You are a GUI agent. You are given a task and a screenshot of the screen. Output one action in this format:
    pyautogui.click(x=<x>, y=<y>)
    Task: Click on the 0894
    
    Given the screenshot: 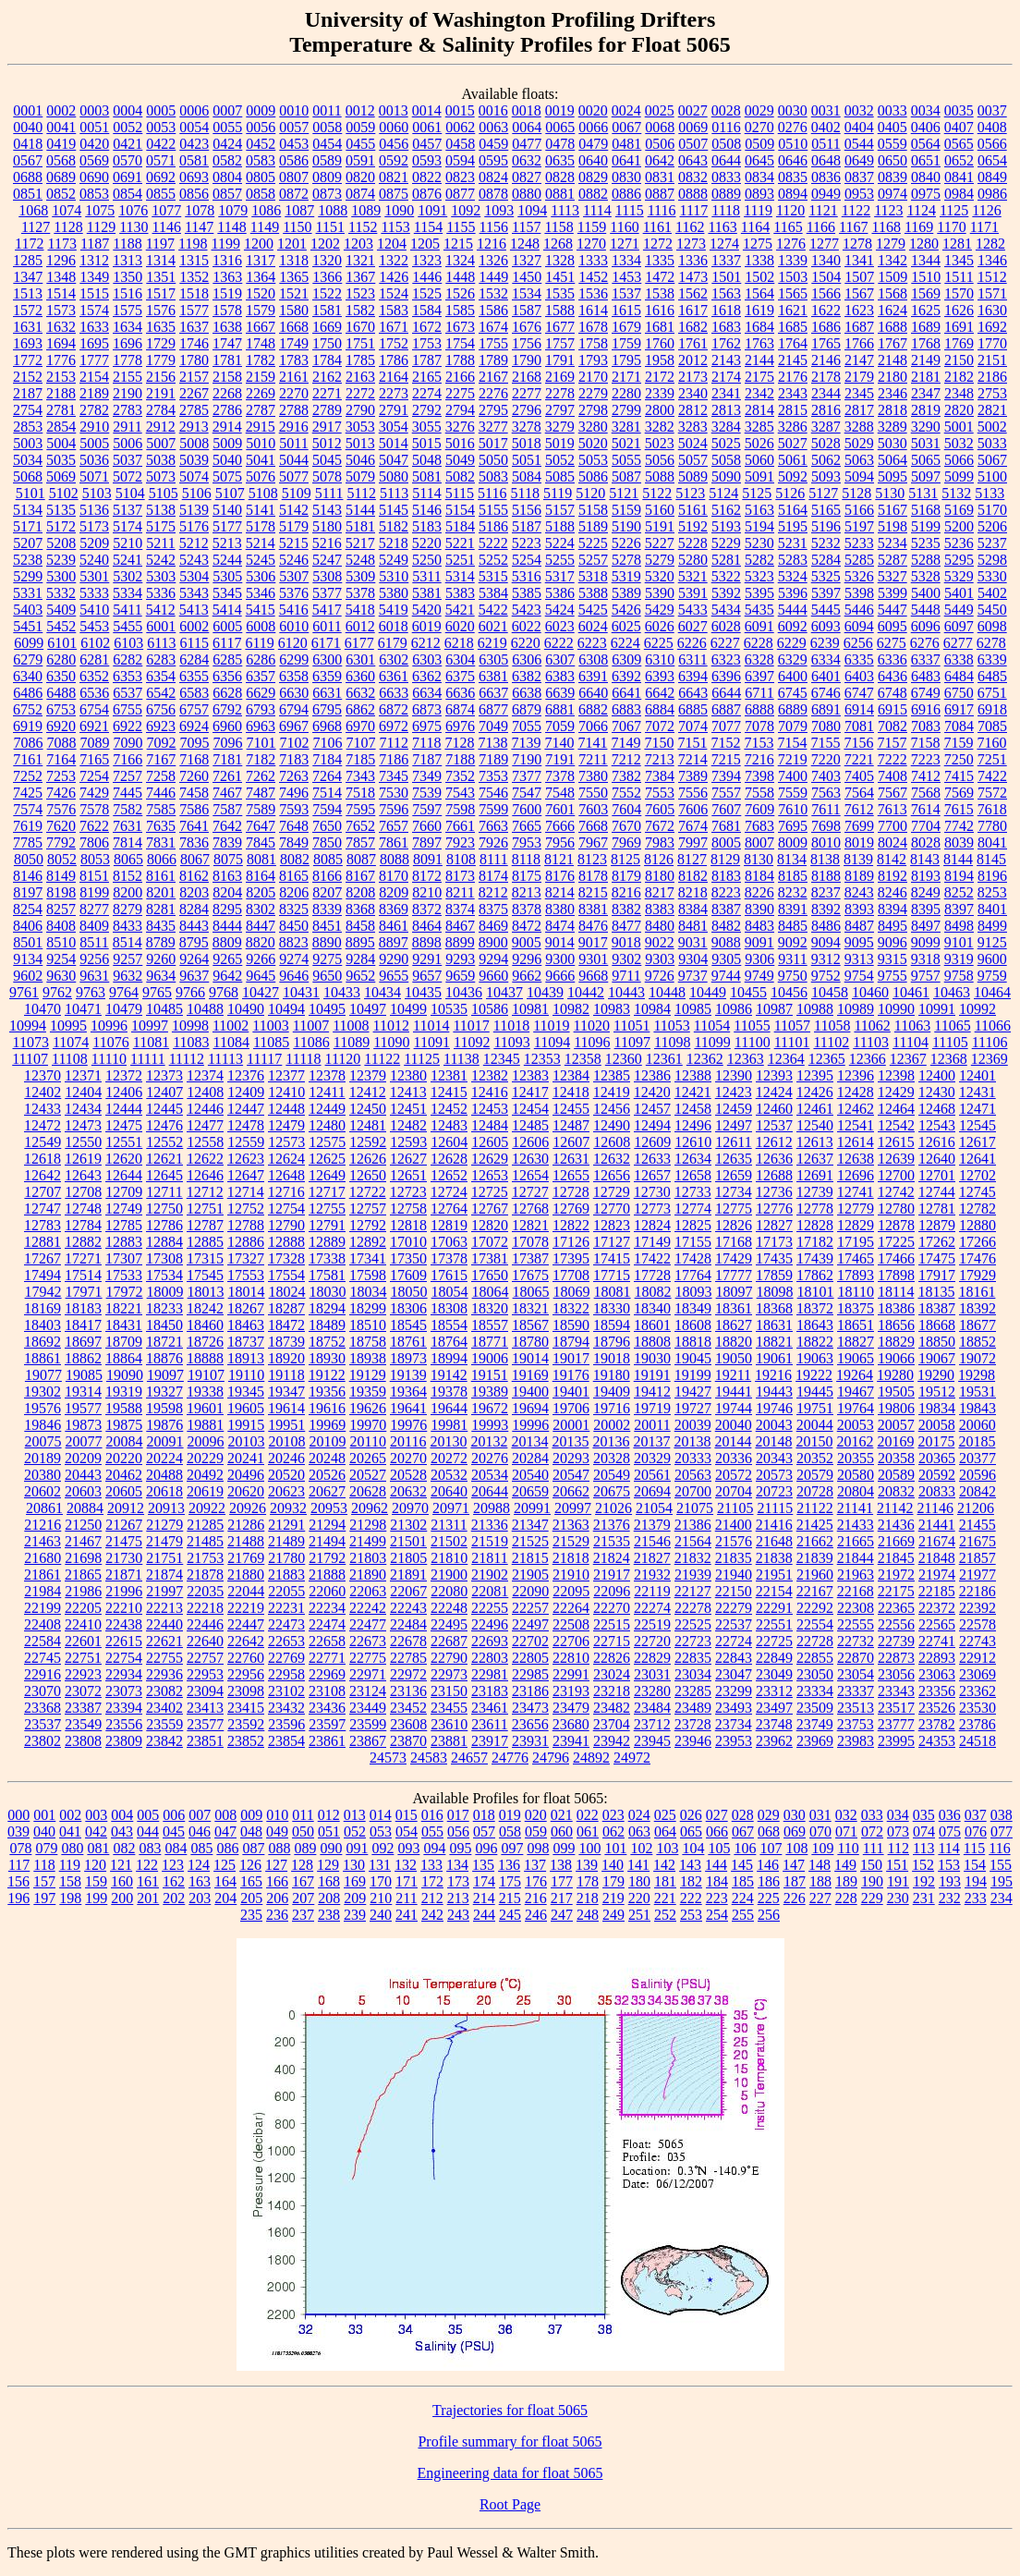 What is the action you would take?
    pyautogui.click(x=793, y=193)
    